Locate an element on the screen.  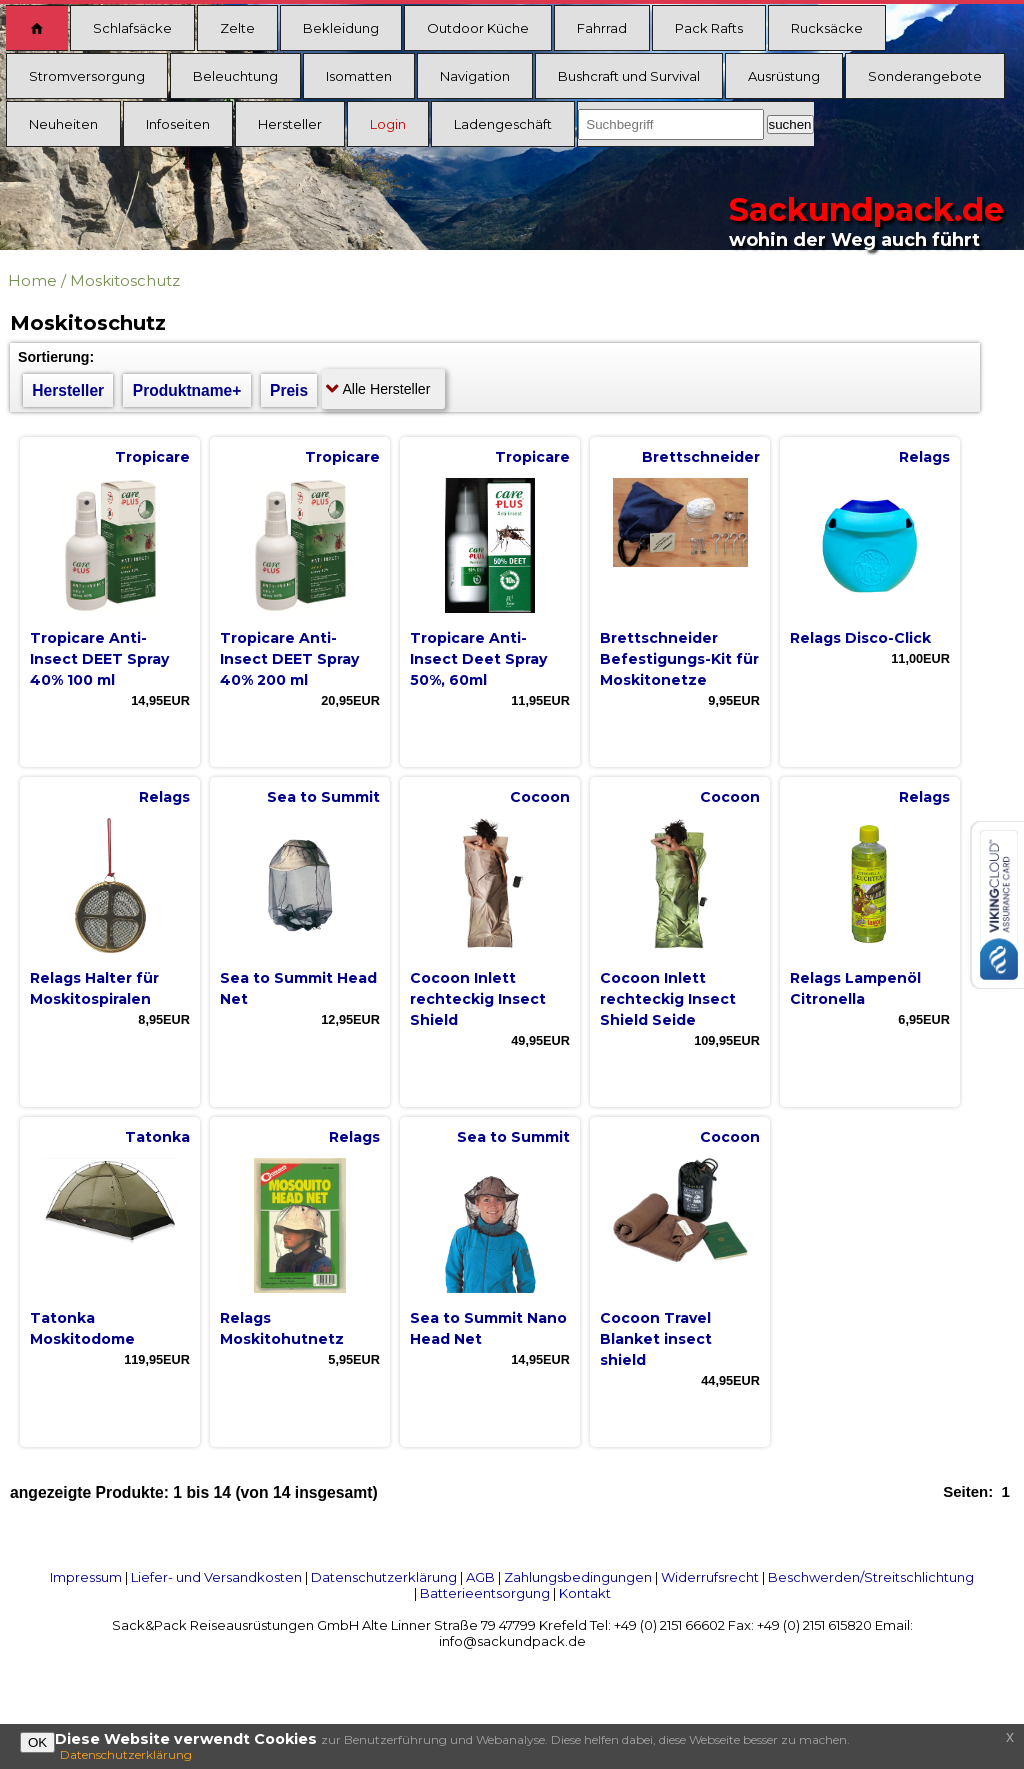
OK is located at coordinates (37, 1742).